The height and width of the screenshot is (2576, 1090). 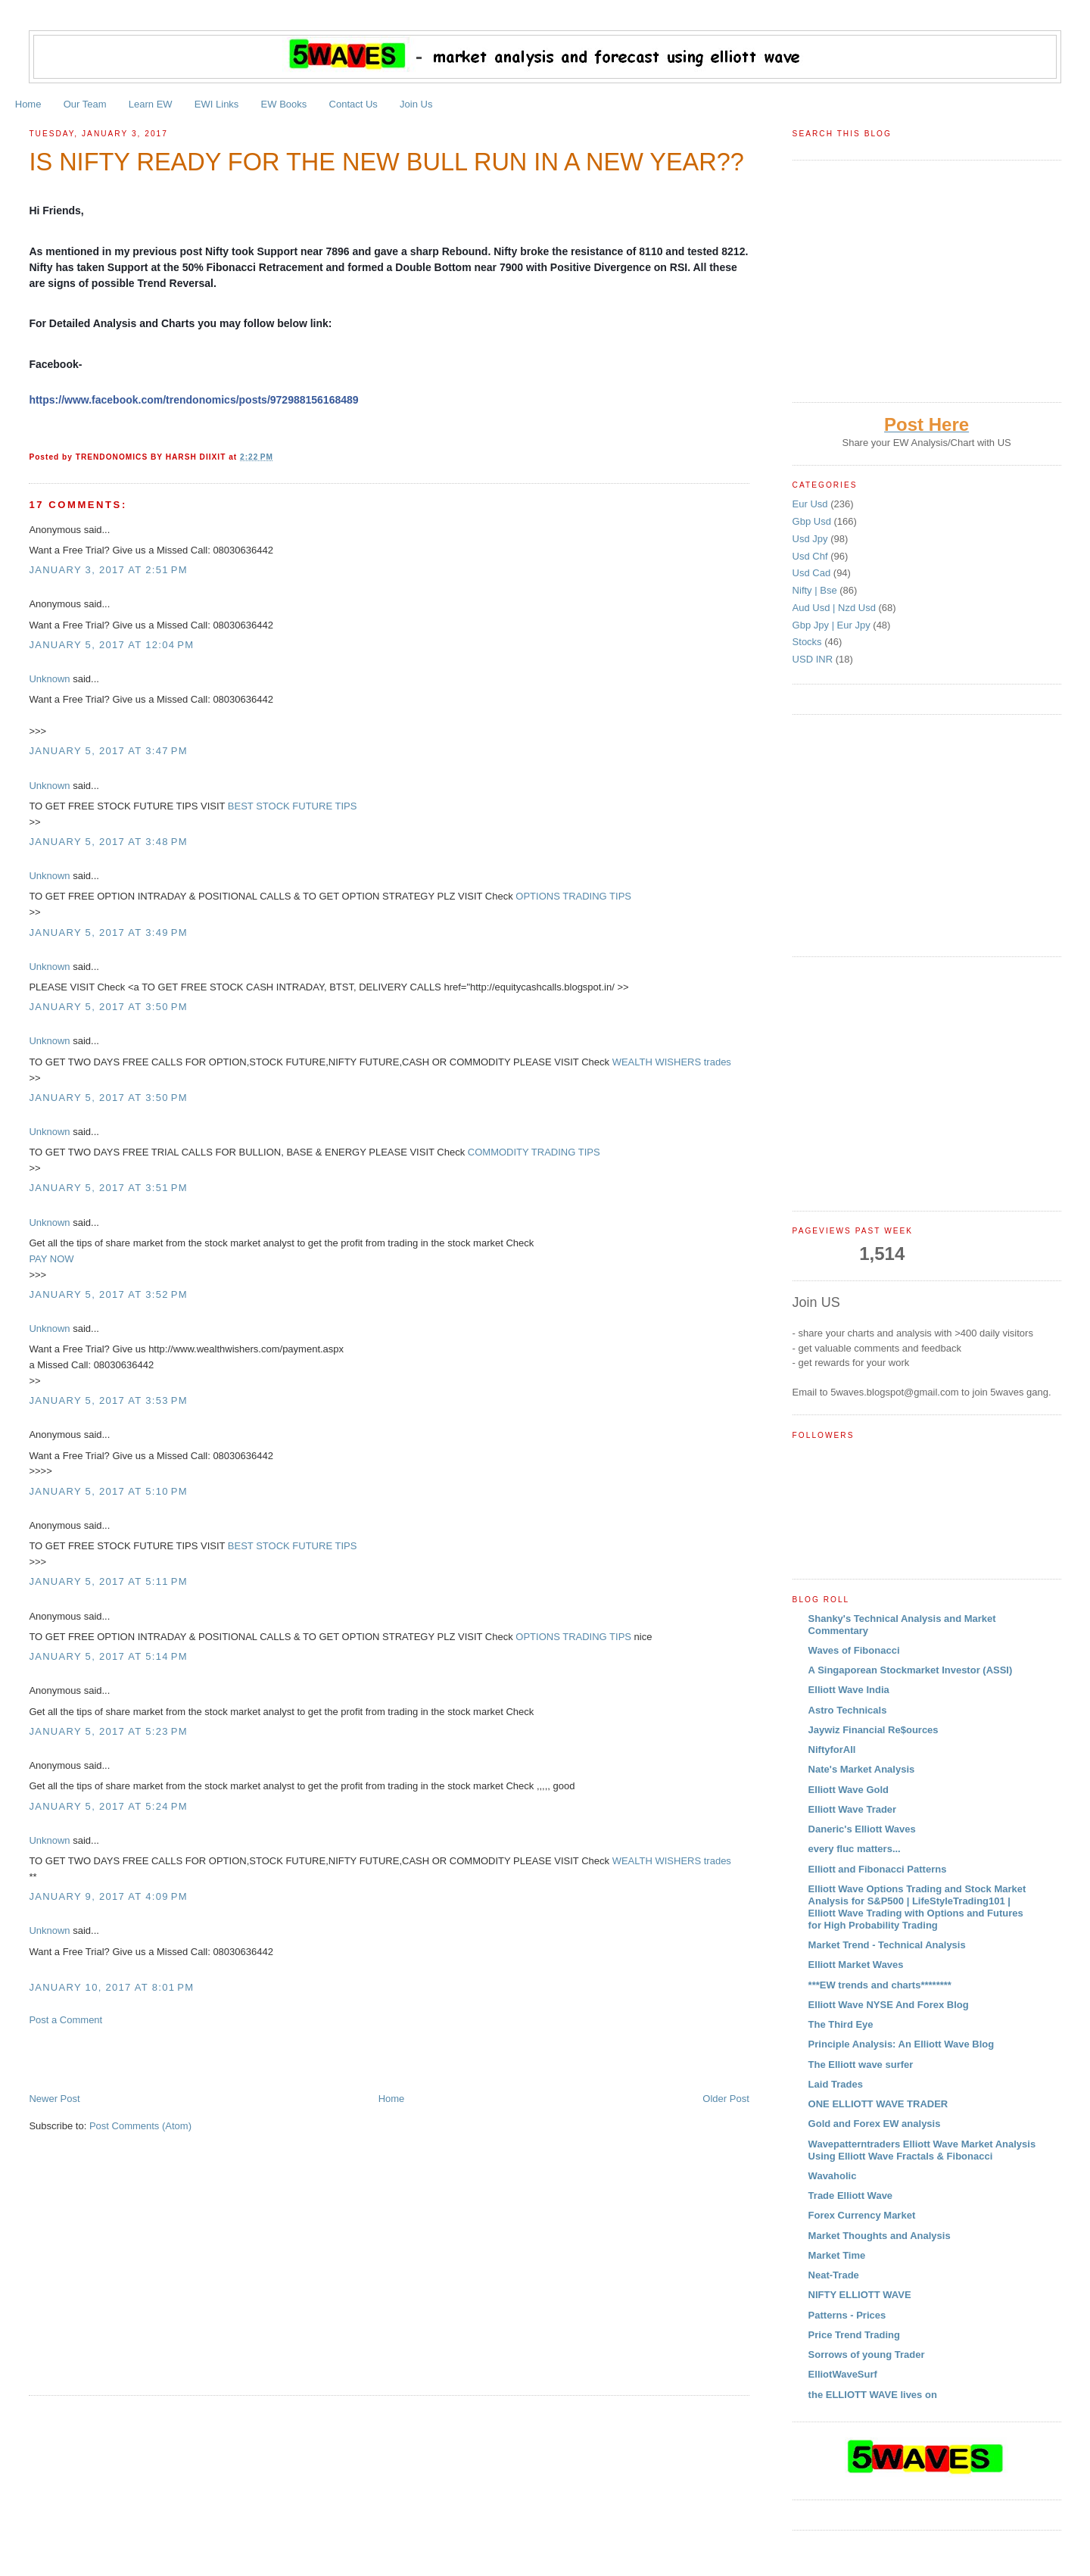 I want to click on January 9, 2017 at 4:09 PM, so click(x=108, y=1896).